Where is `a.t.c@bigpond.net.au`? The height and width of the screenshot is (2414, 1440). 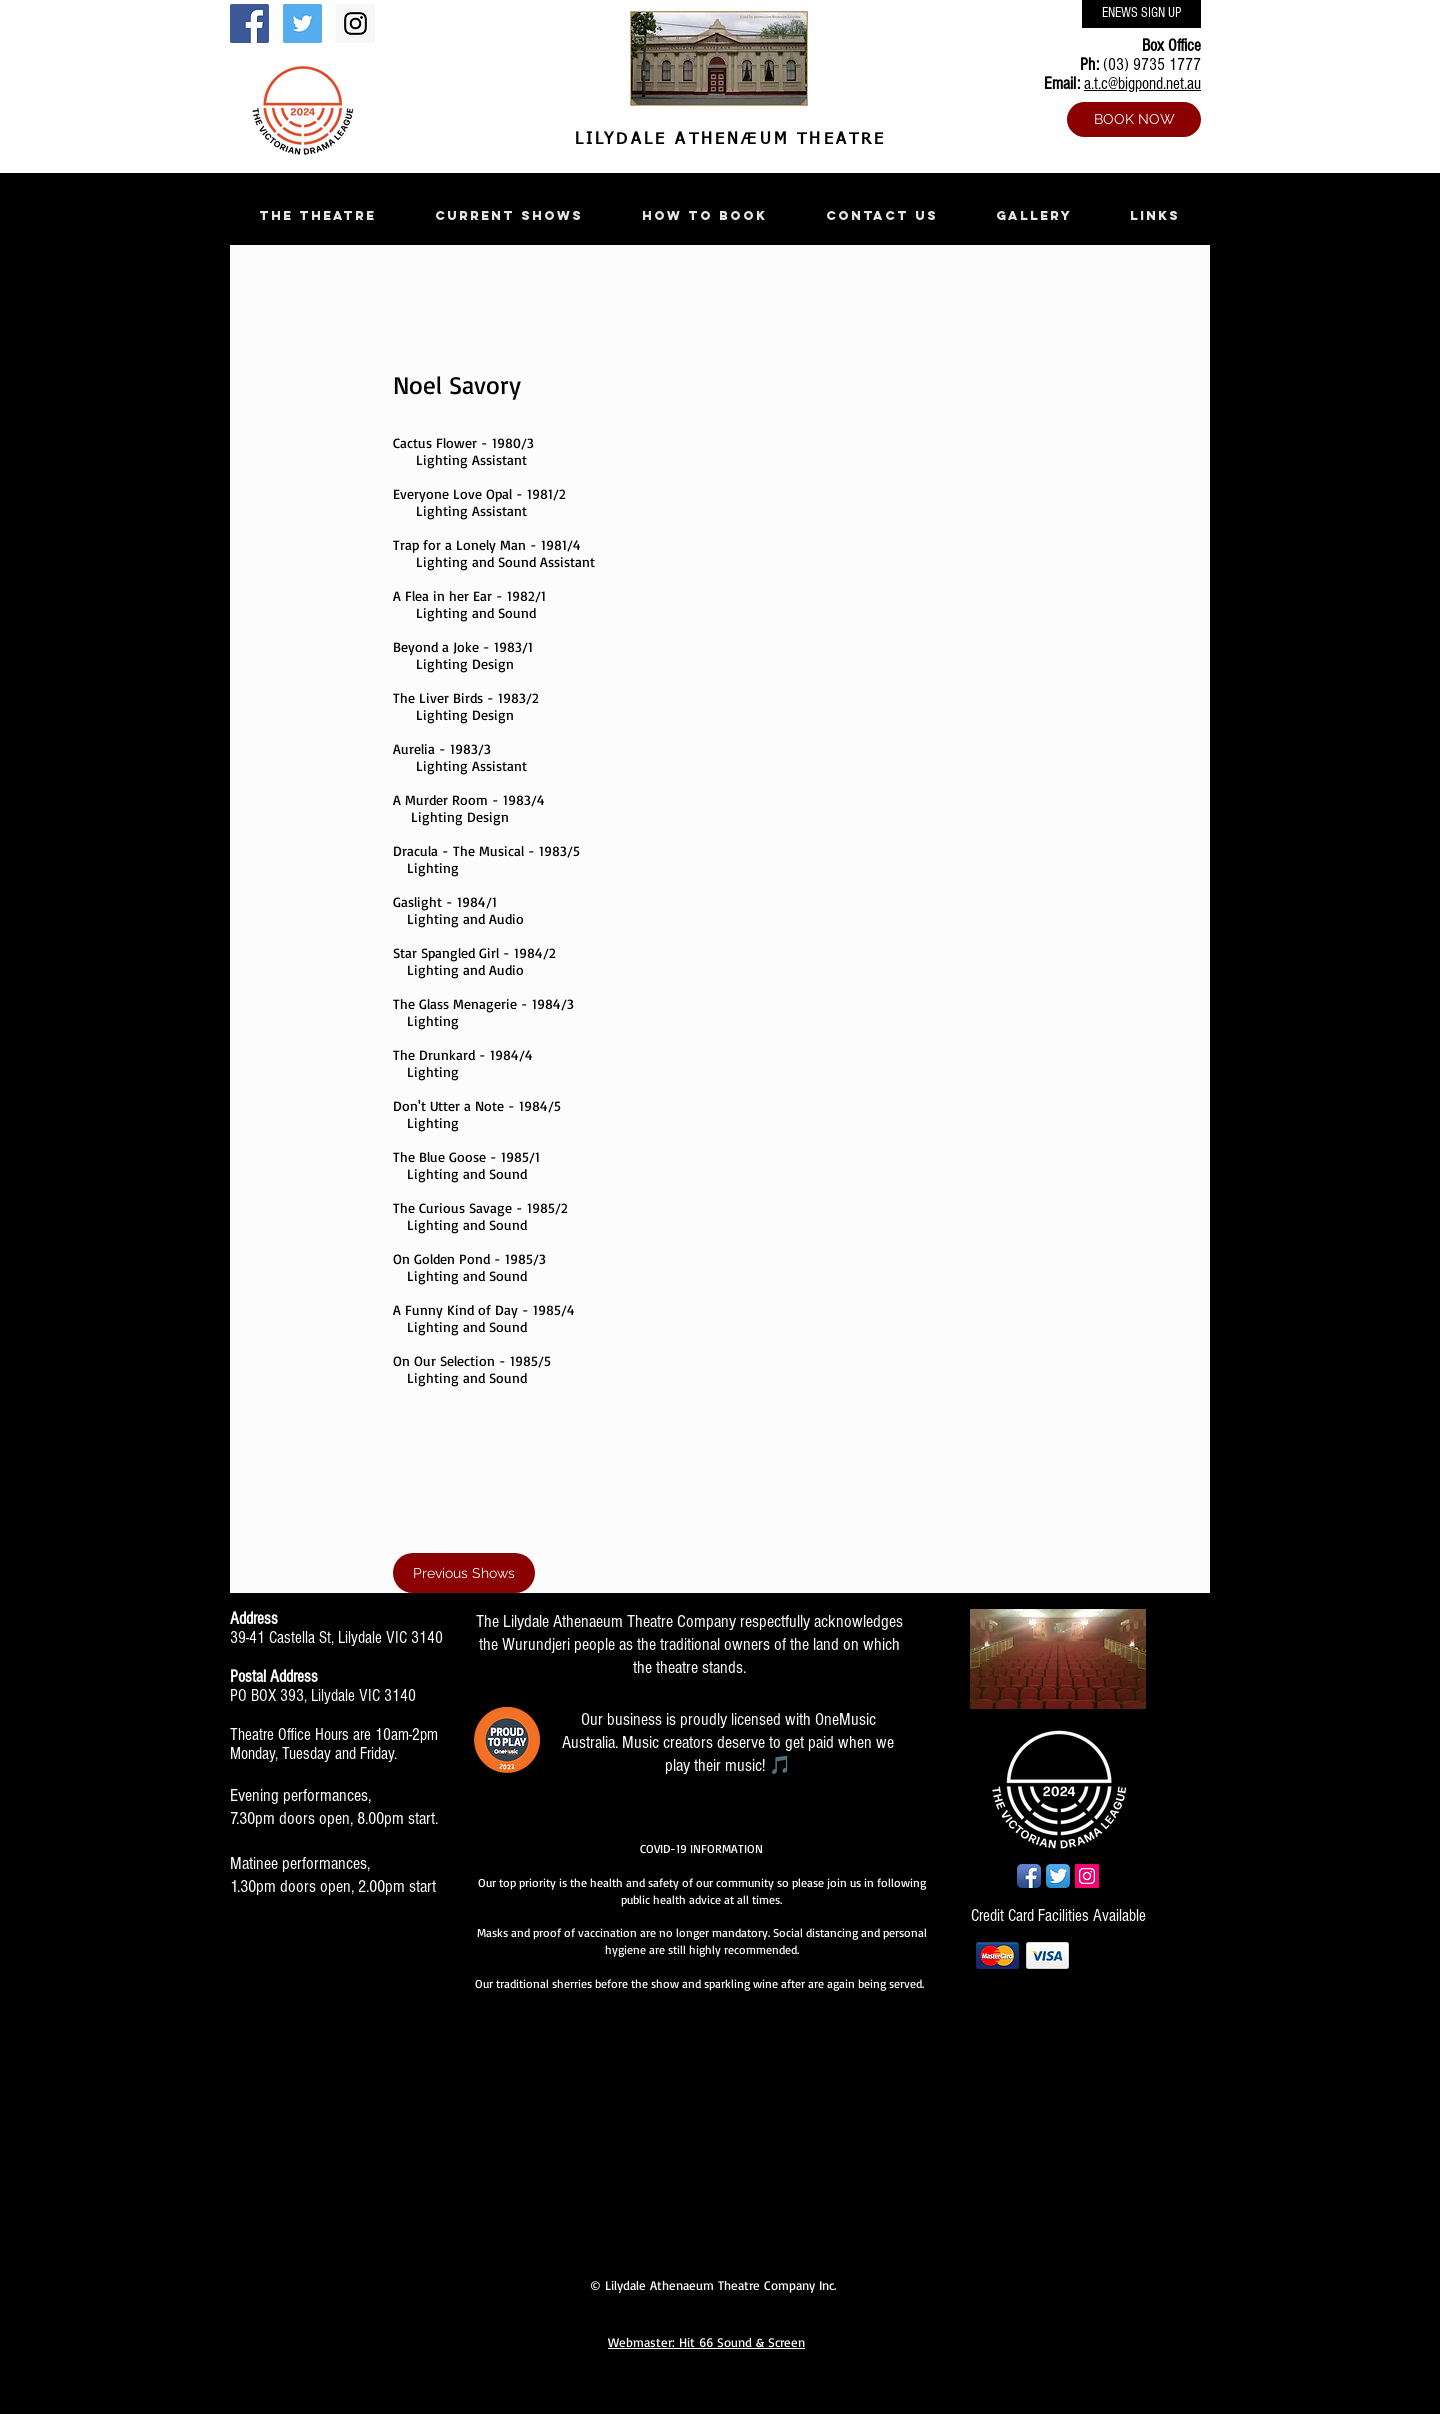
a.t.c@bigpond.net.au is located at coordinates (1142, 83).